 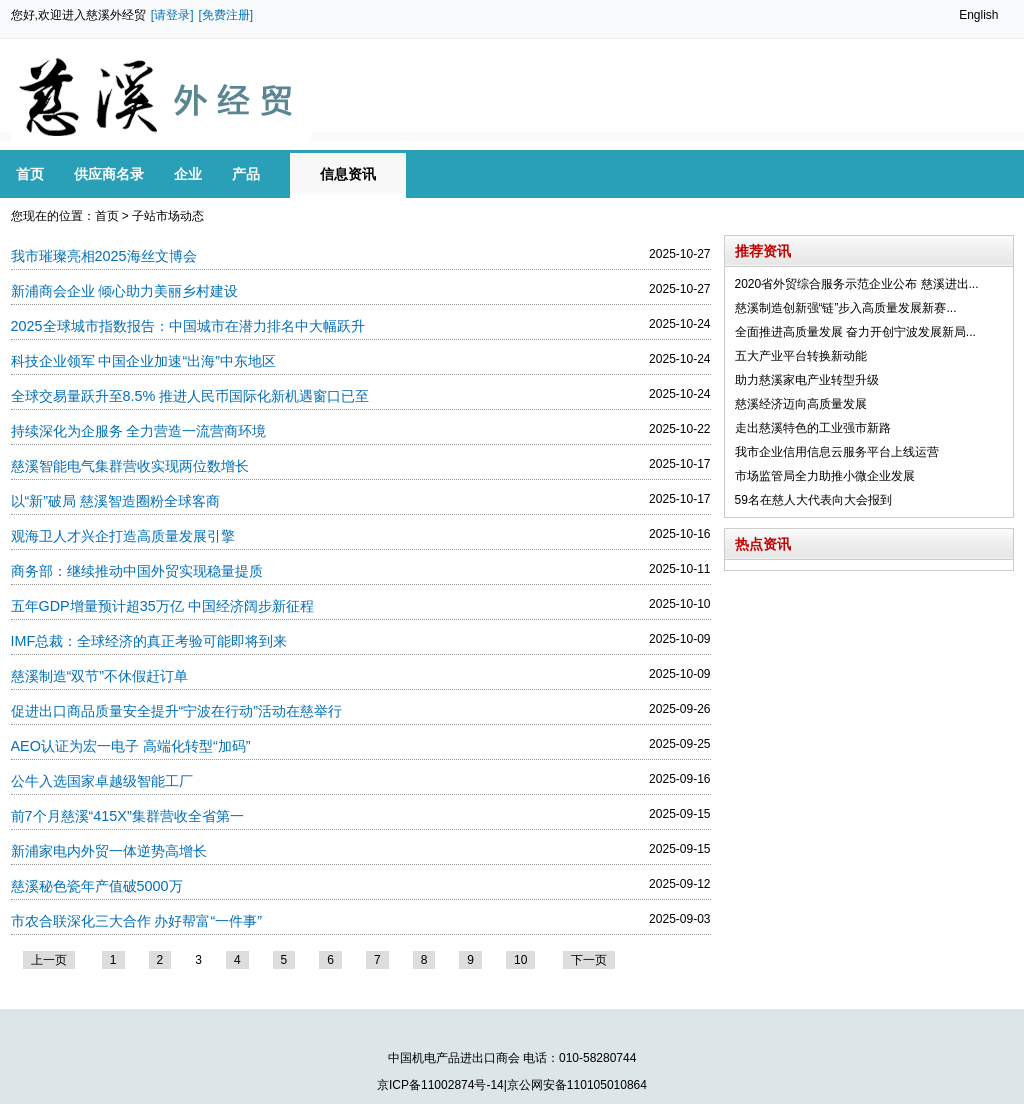 What do you see at coordinates (102, 781) in the screenshot?
I see `公牛入选国家卓越级智能工厂` at bounding box center [102, 781].